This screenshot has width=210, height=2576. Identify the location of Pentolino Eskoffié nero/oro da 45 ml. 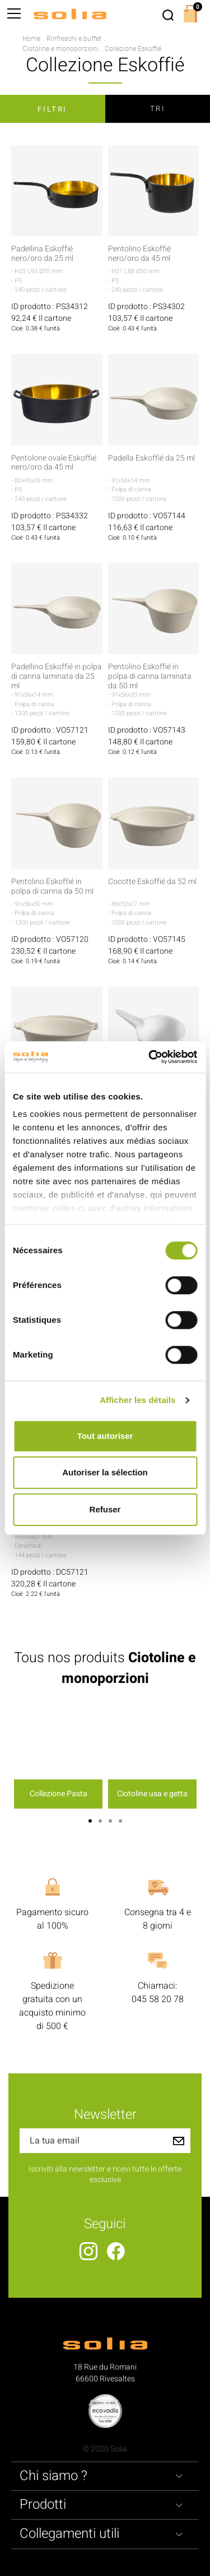
(139, 254).